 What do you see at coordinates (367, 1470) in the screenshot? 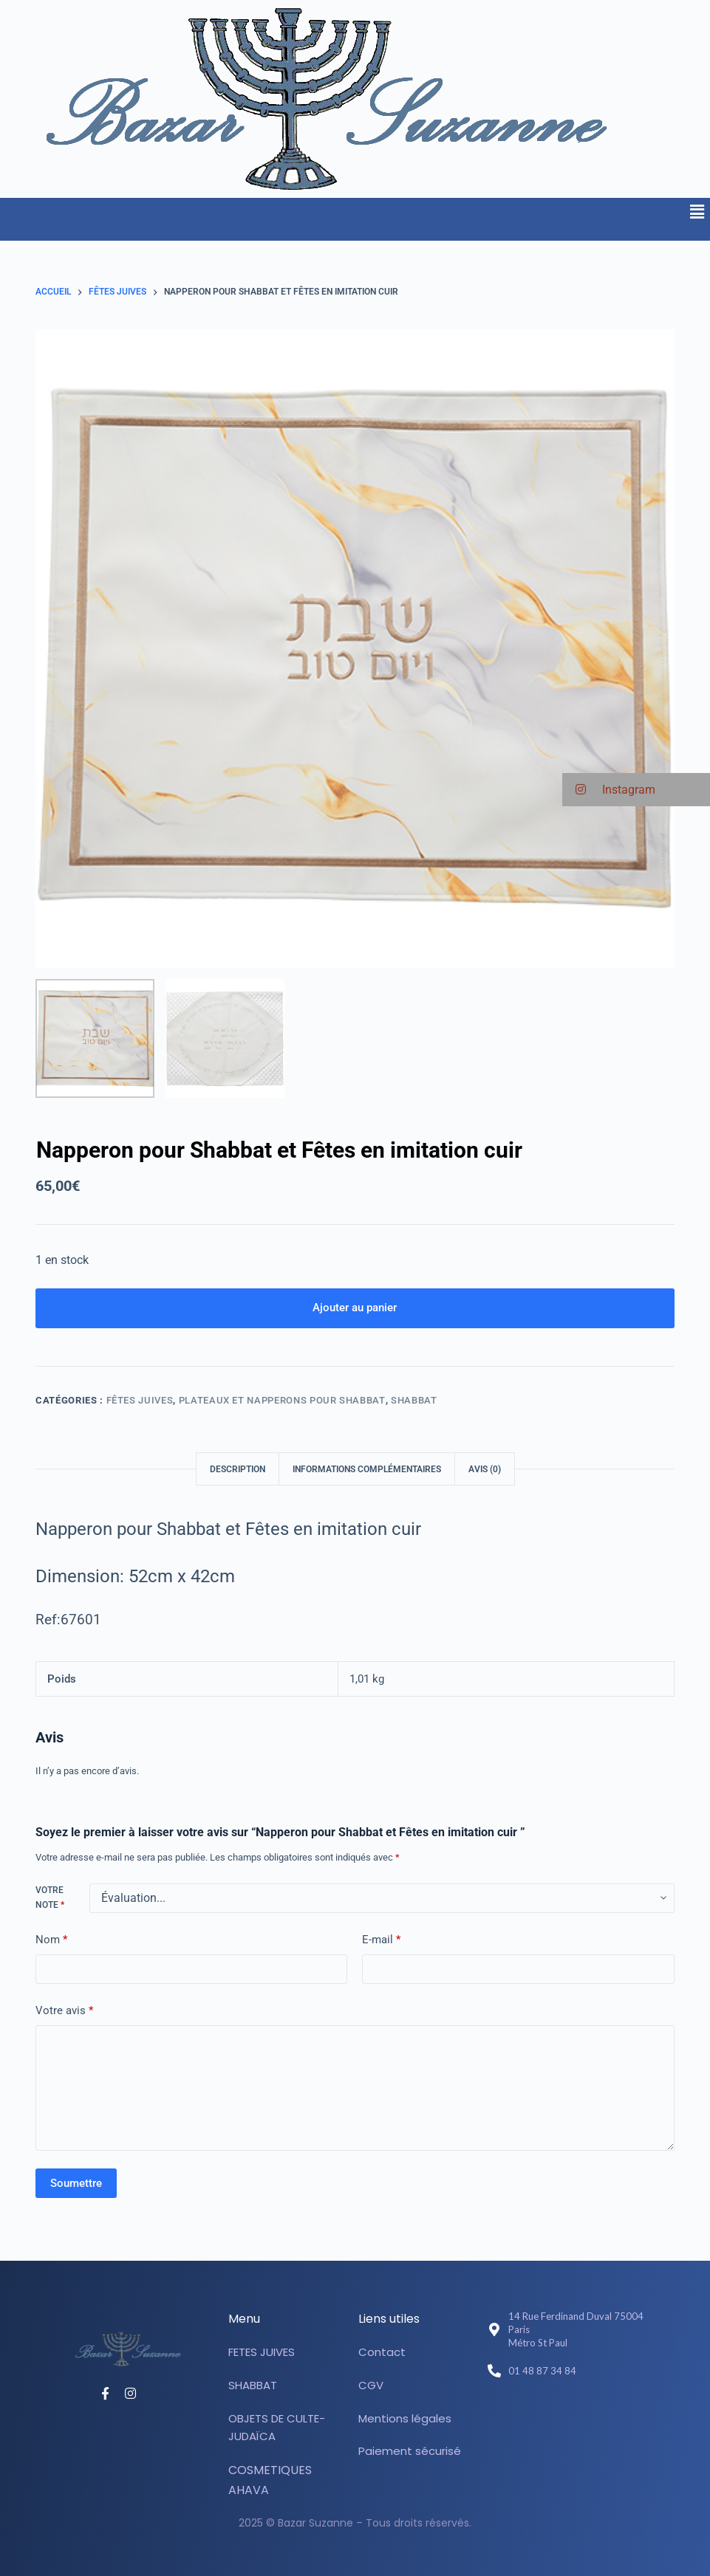
I see `Informations complémentaires [tab]` at bounding box center [367, 1470].